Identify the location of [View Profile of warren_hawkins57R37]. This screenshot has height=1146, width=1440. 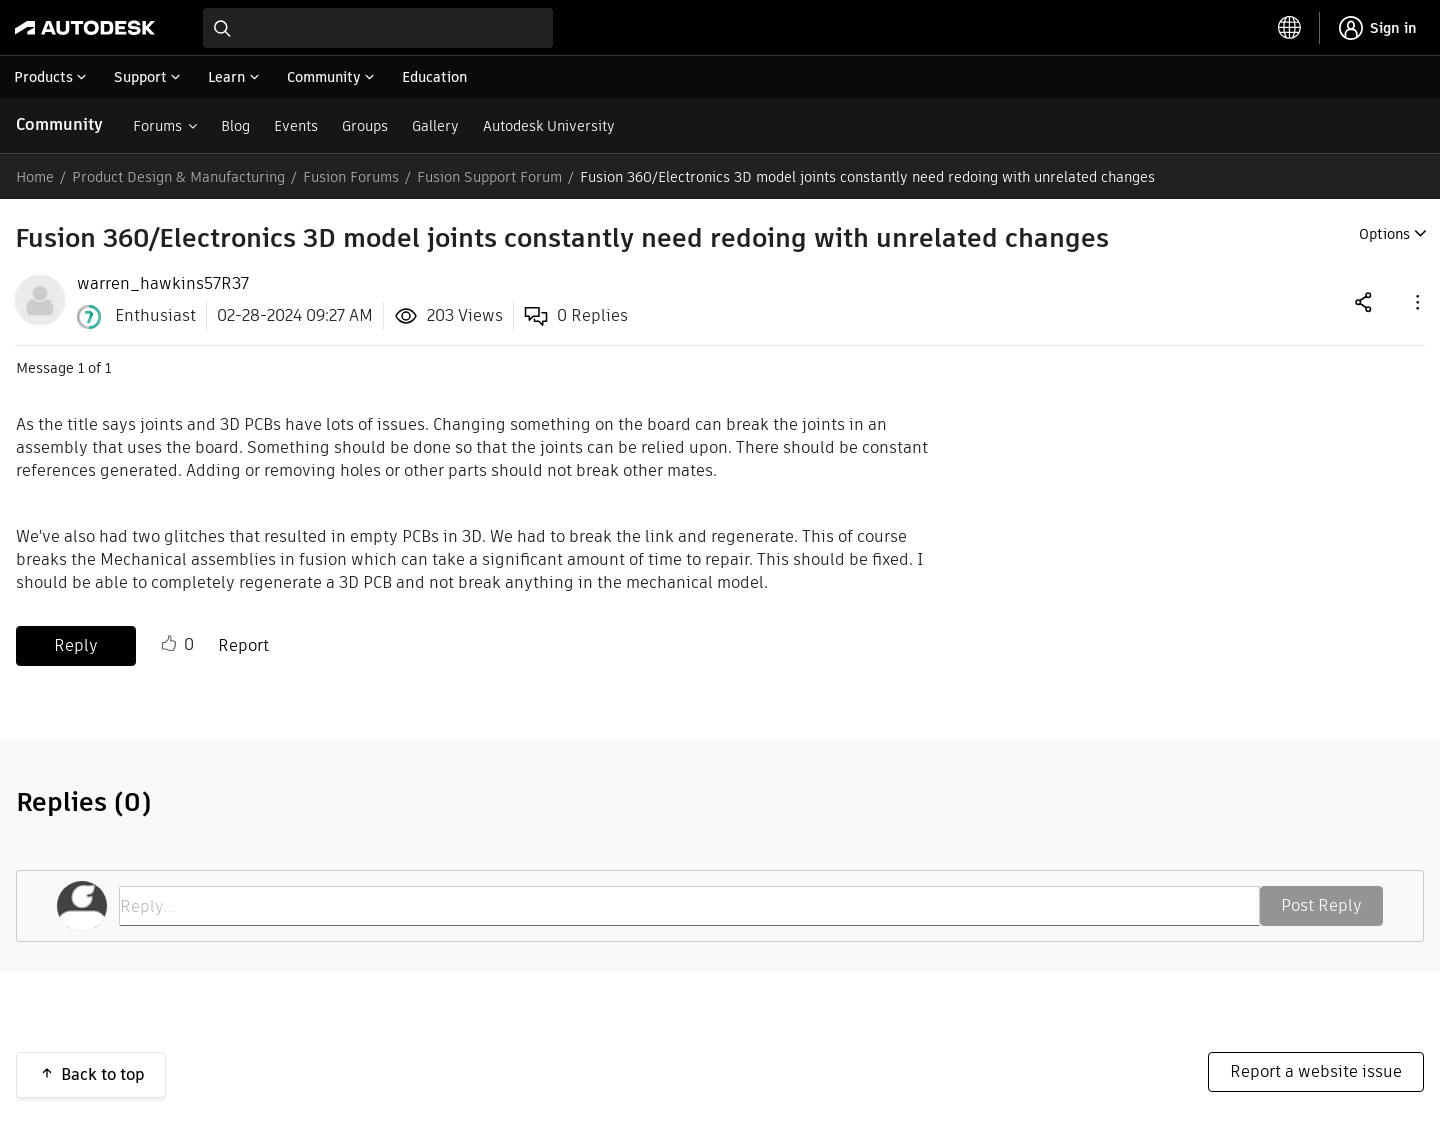
(163, 284).